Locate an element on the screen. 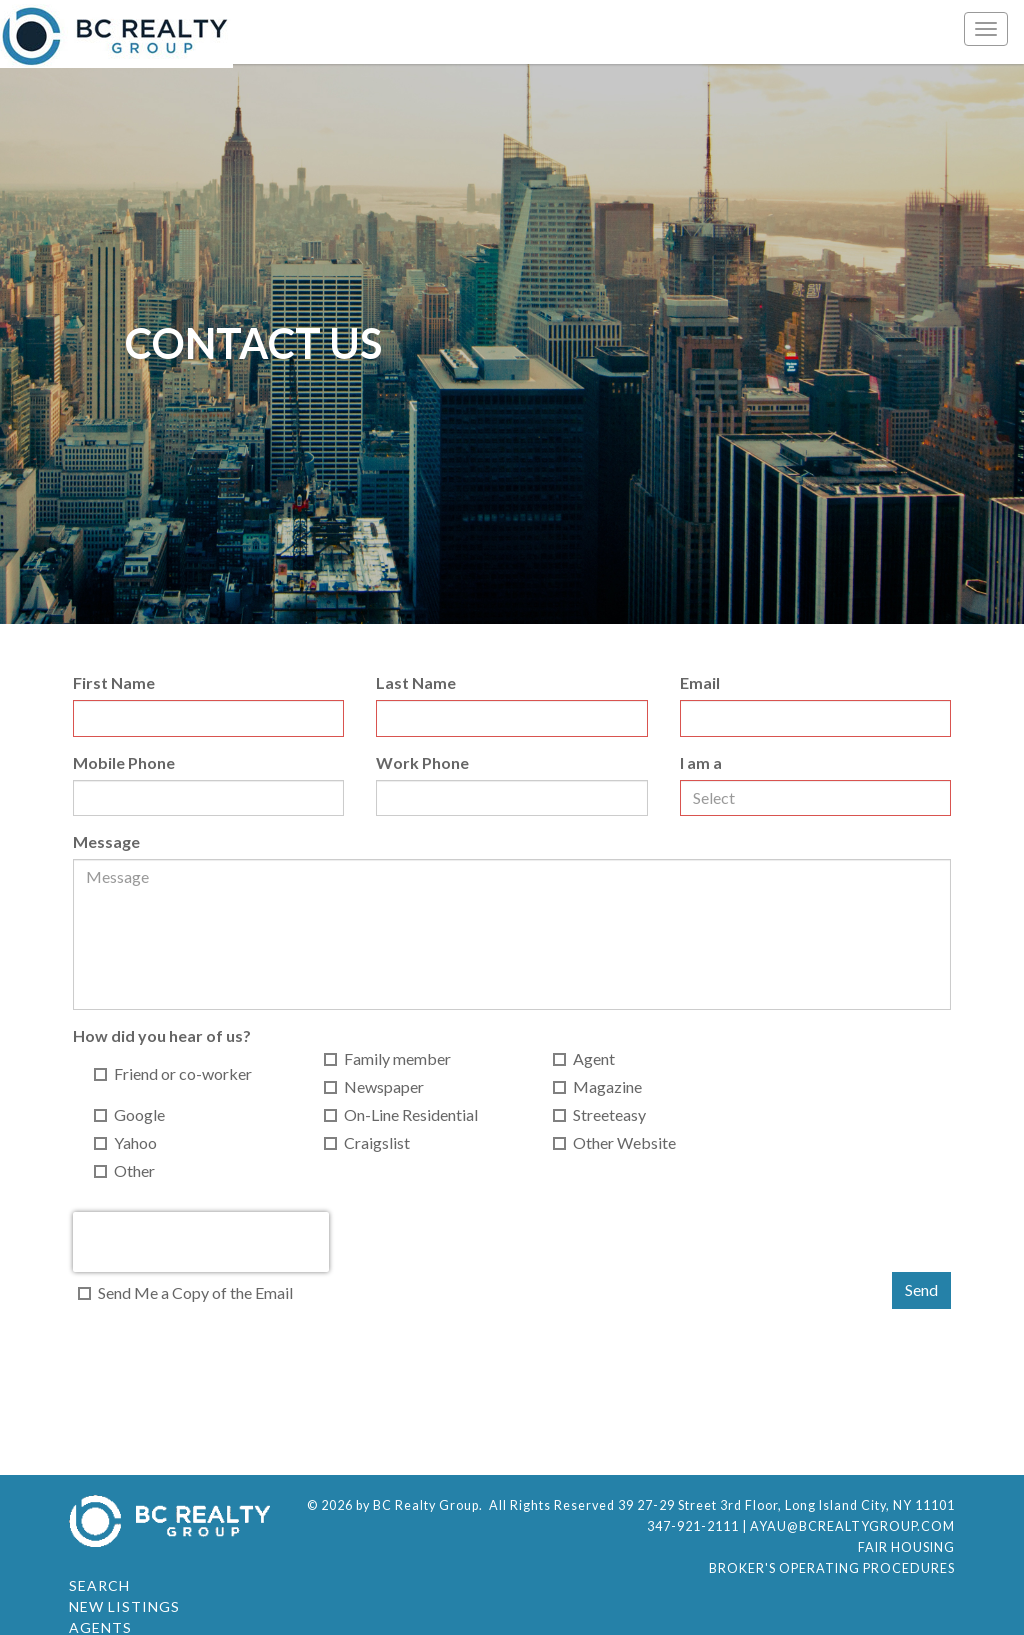 The width and height of the screenshot is (1024, 1635). Email is located at coordinates (700, 682).